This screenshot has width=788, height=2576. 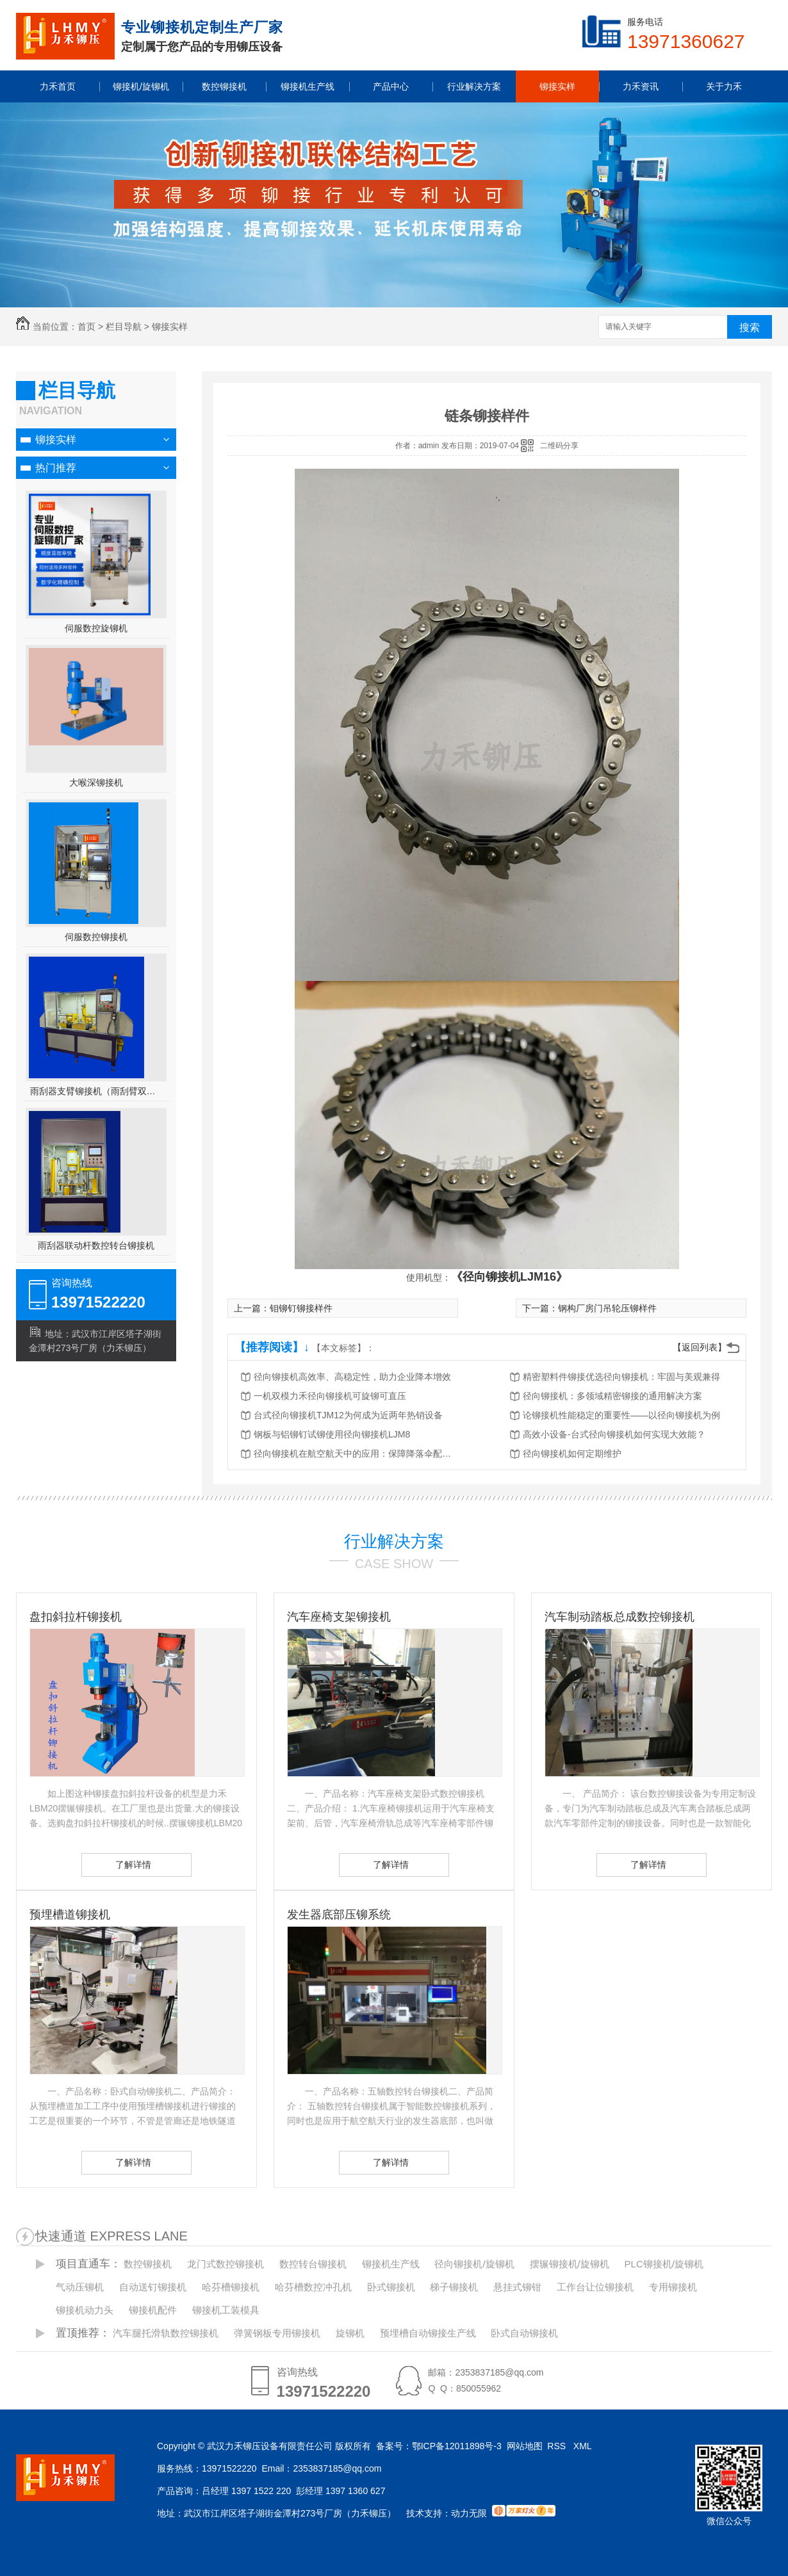 I want to click on XML, so click(x=583, y=2446).